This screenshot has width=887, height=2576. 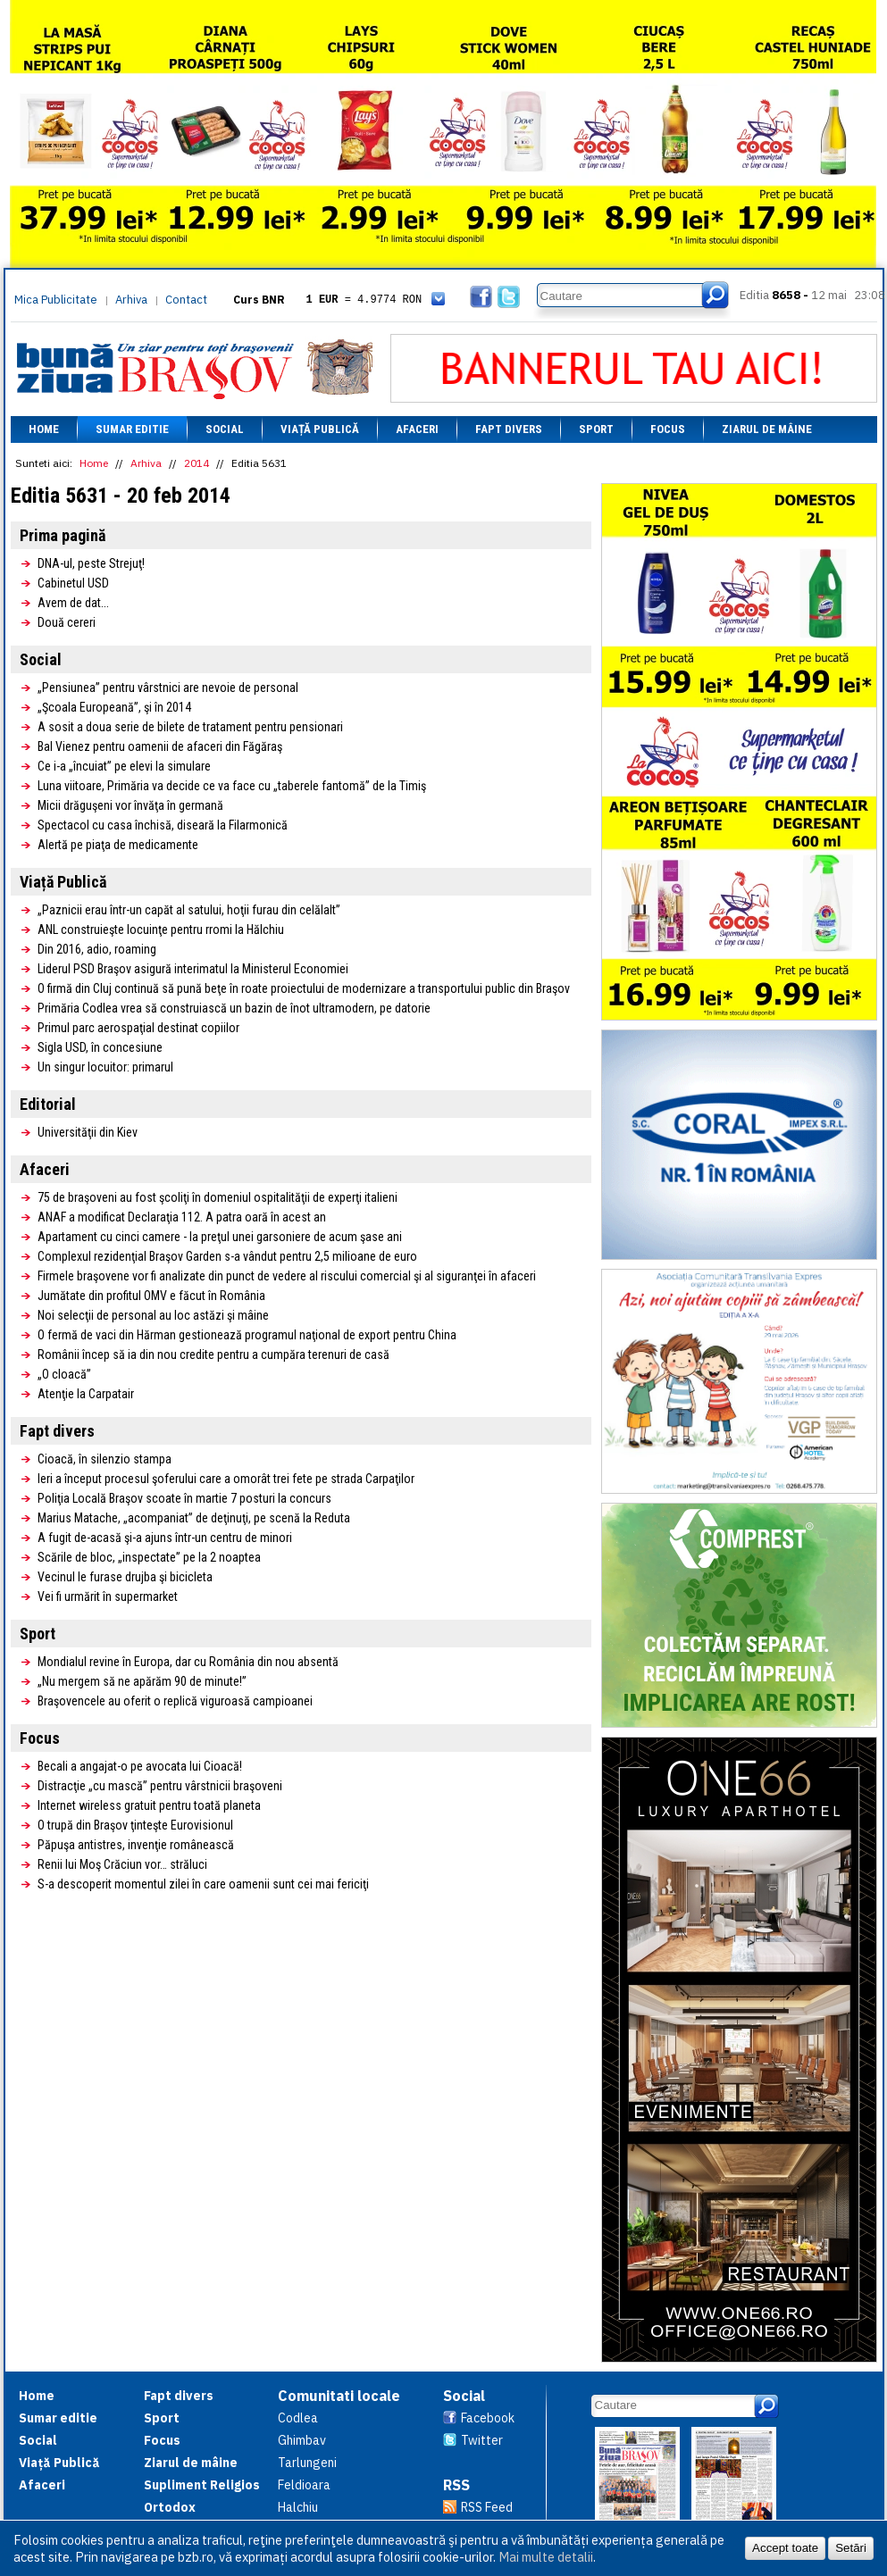 What do you see at coordinates (850, 2548) in the screenshot?
I see `Setări` at bounding box center [850, 2548].